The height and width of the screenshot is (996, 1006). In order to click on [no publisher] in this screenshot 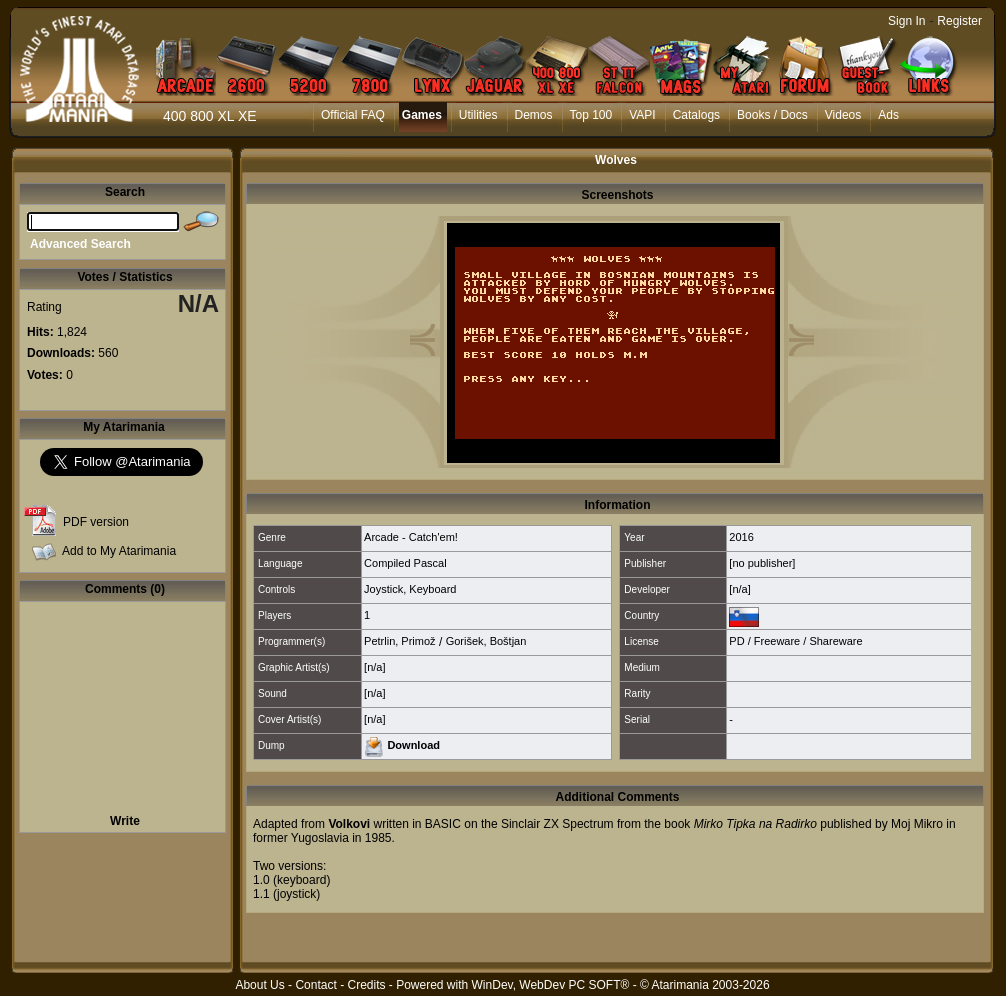, I will do `click(762, 563)`.